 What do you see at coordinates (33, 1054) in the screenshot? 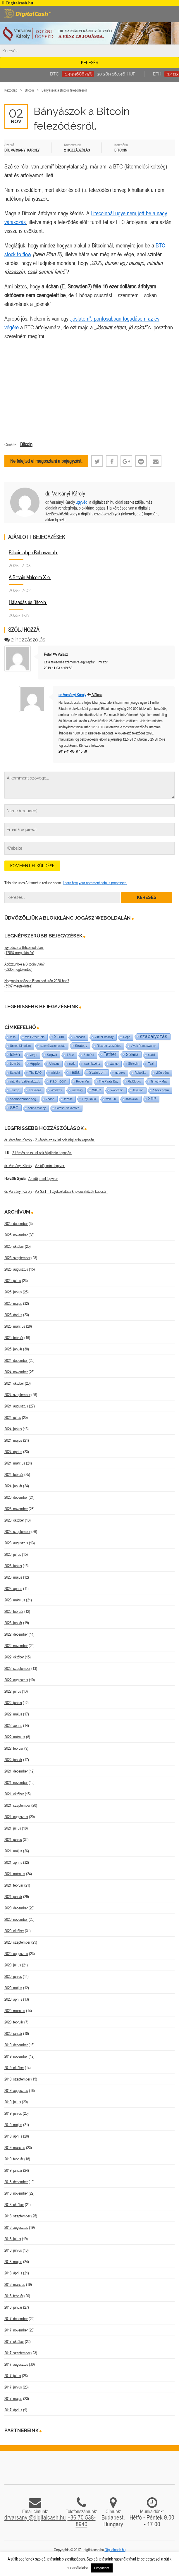
I see `Verge [Verge (1 elem)]` at bounding box center [33, 1054].